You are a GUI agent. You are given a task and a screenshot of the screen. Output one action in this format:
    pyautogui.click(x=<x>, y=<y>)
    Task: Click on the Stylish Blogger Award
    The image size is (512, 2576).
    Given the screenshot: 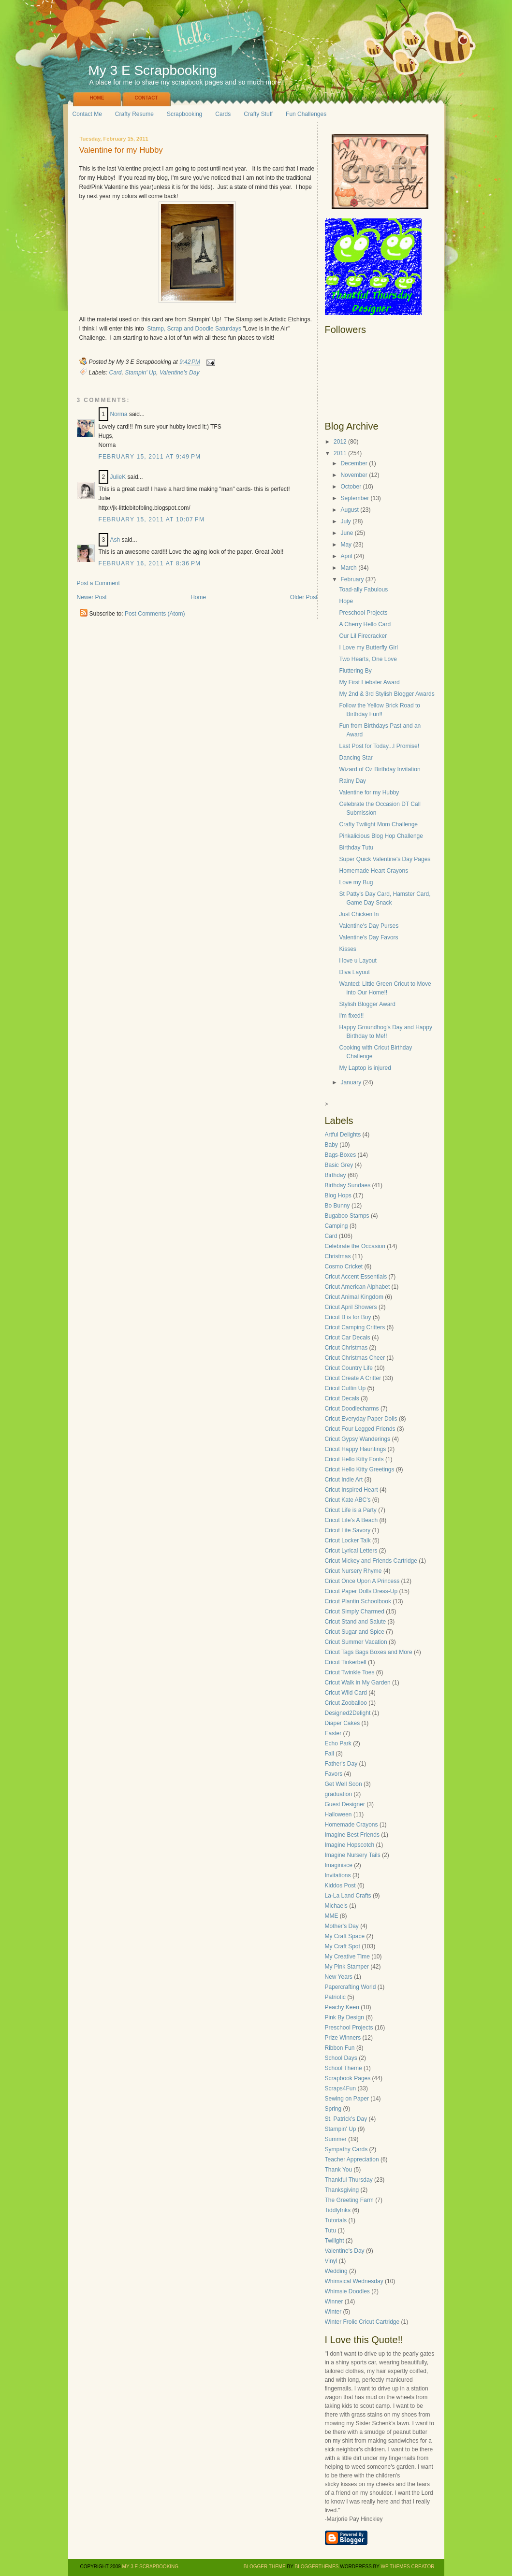 What is the action you would take?
    pyautogui.click(x=367, y=1004)
    